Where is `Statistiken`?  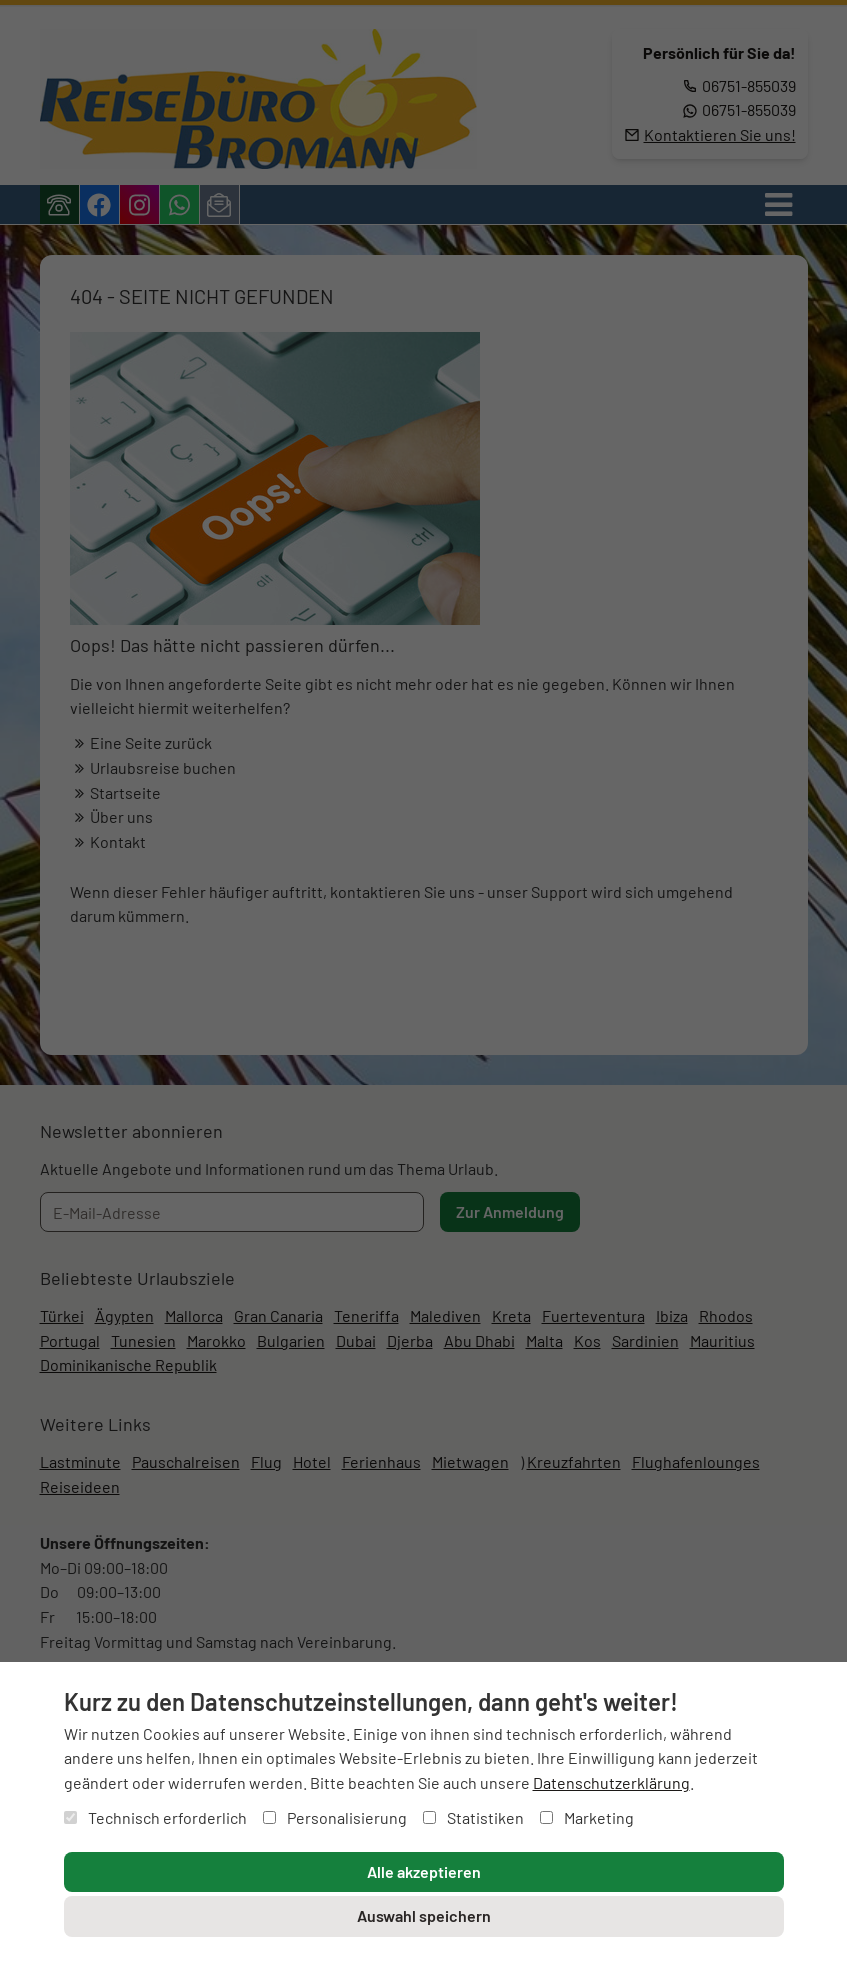
Statistiken is located at coordinates (473, 1817).